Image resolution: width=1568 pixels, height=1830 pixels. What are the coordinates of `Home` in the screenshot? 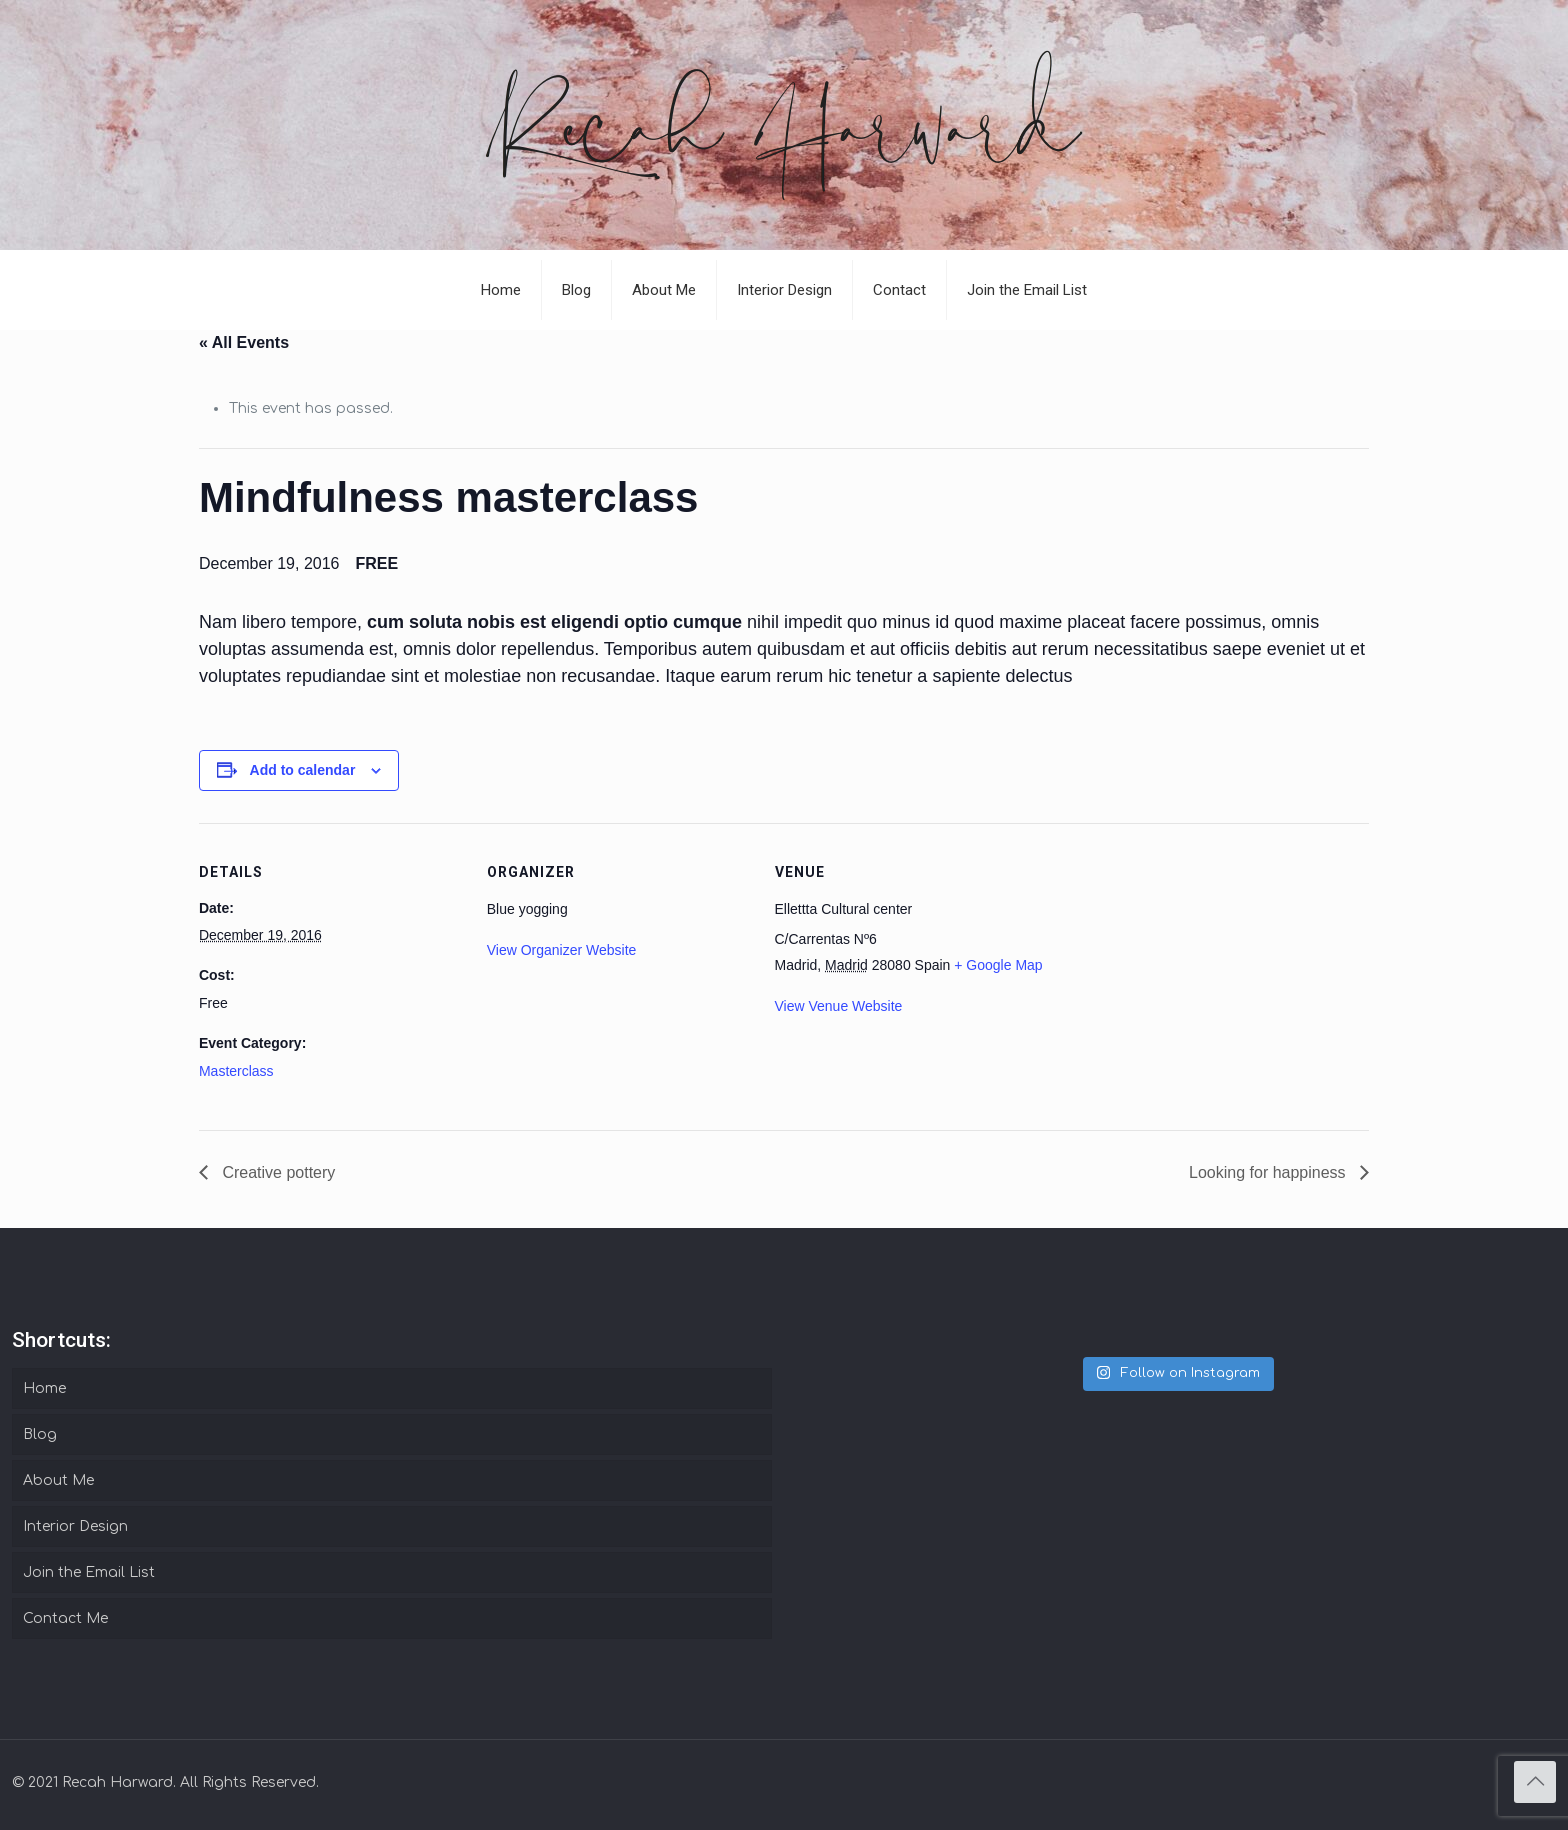 It's located at (44, 1388).